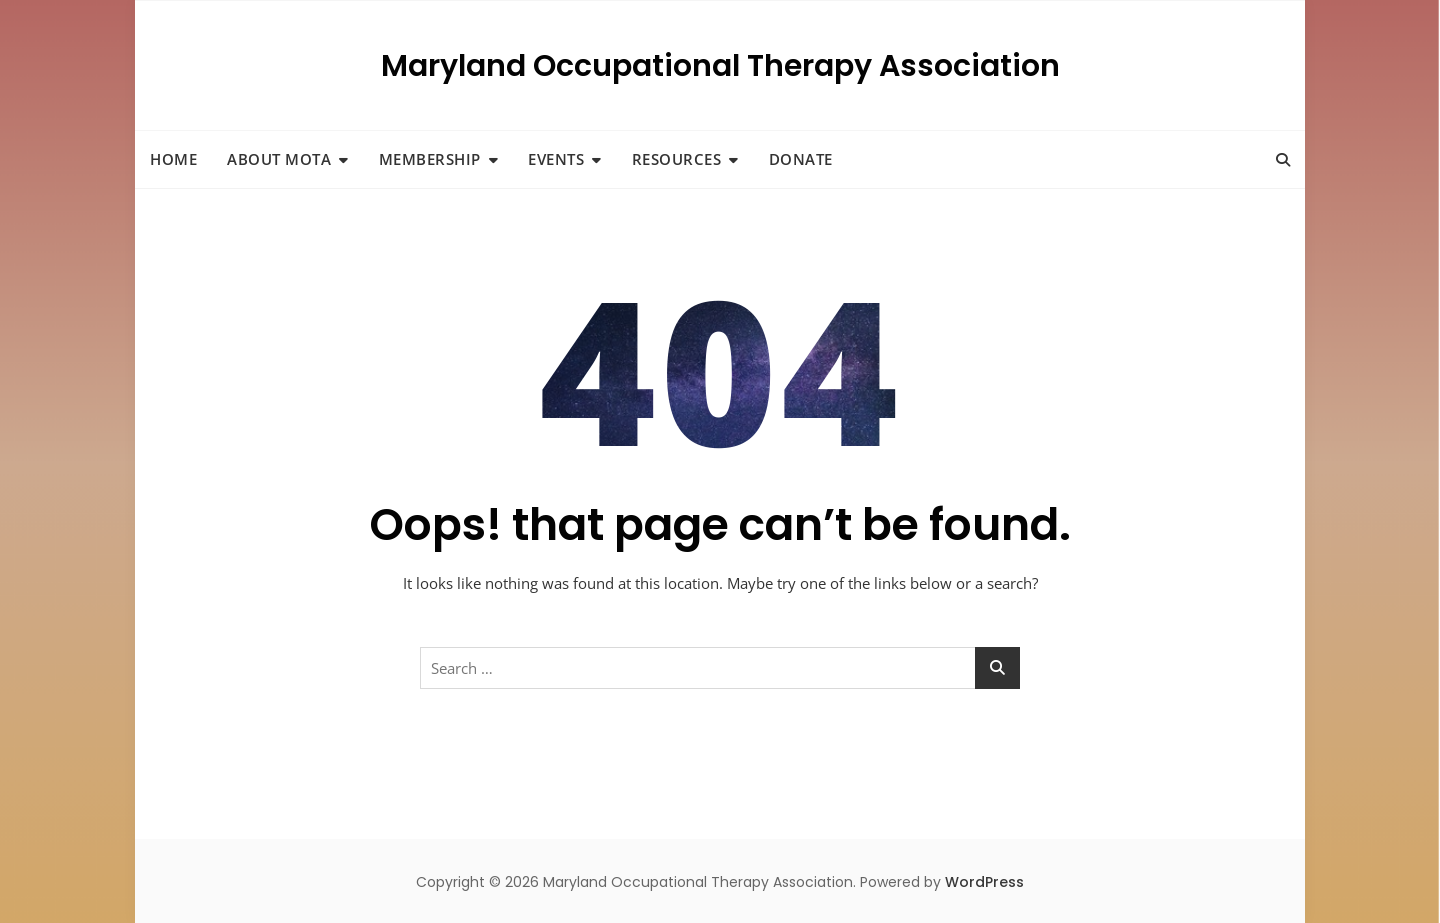  I want to click on Membership, so click(430, 159).